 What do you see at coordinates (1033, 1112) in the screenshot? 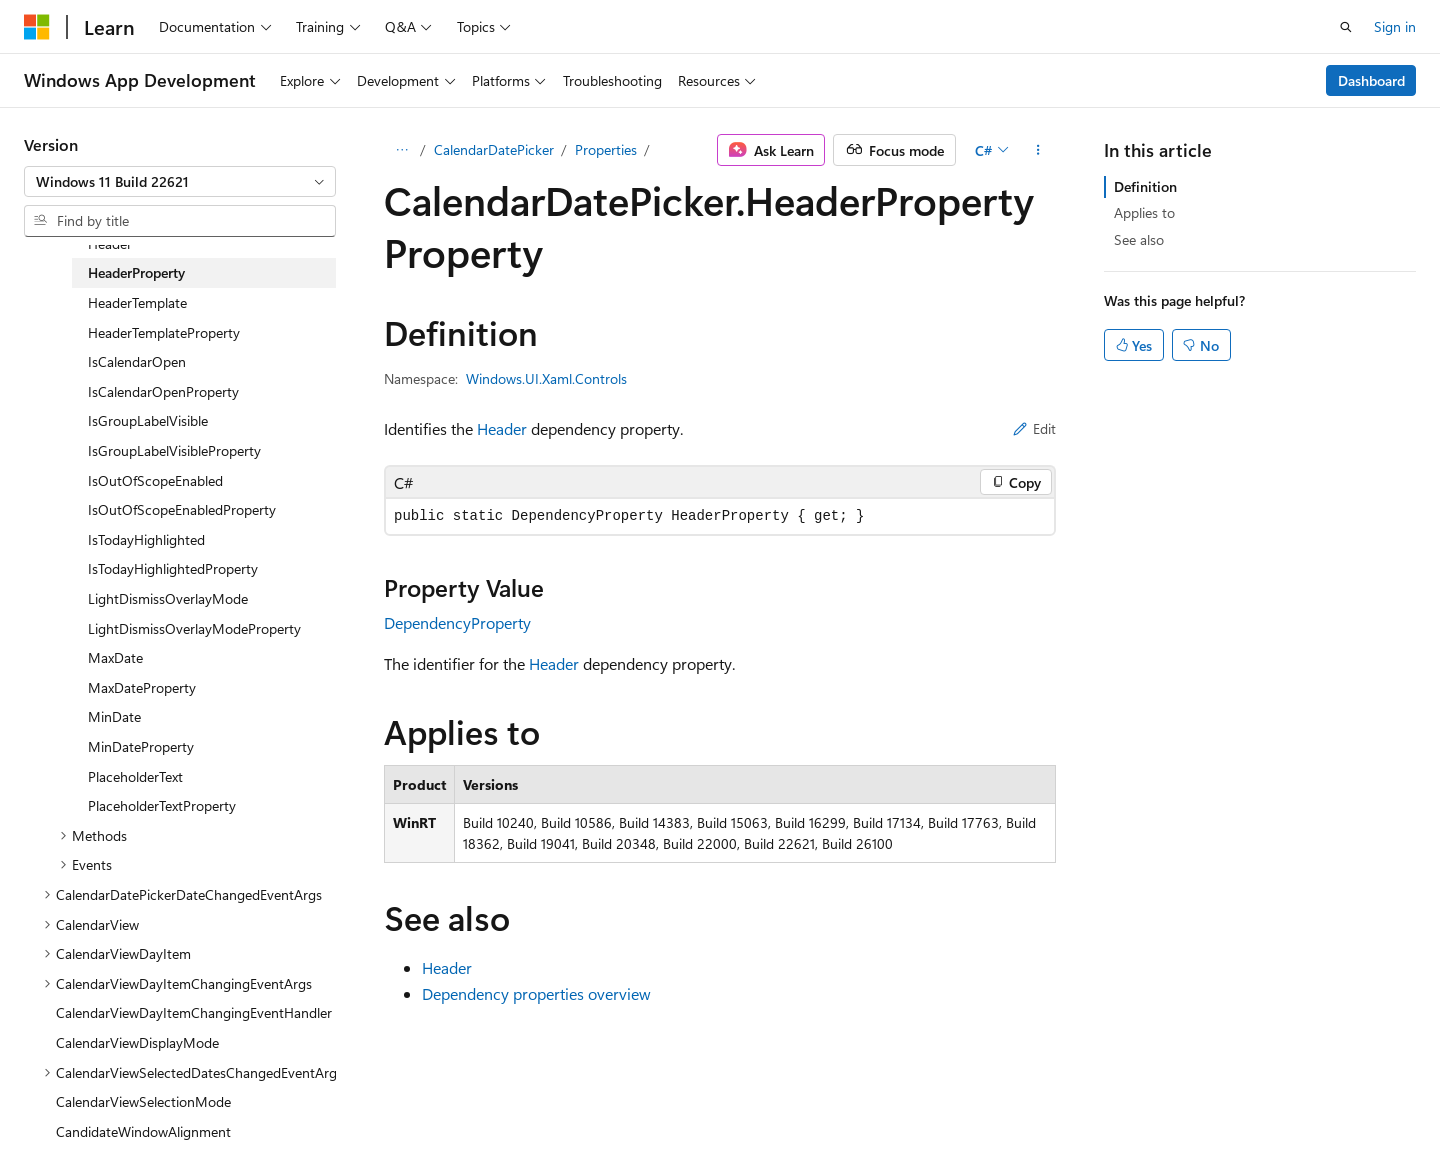
I see `Privacy` at bounding box center [1033, 1112].